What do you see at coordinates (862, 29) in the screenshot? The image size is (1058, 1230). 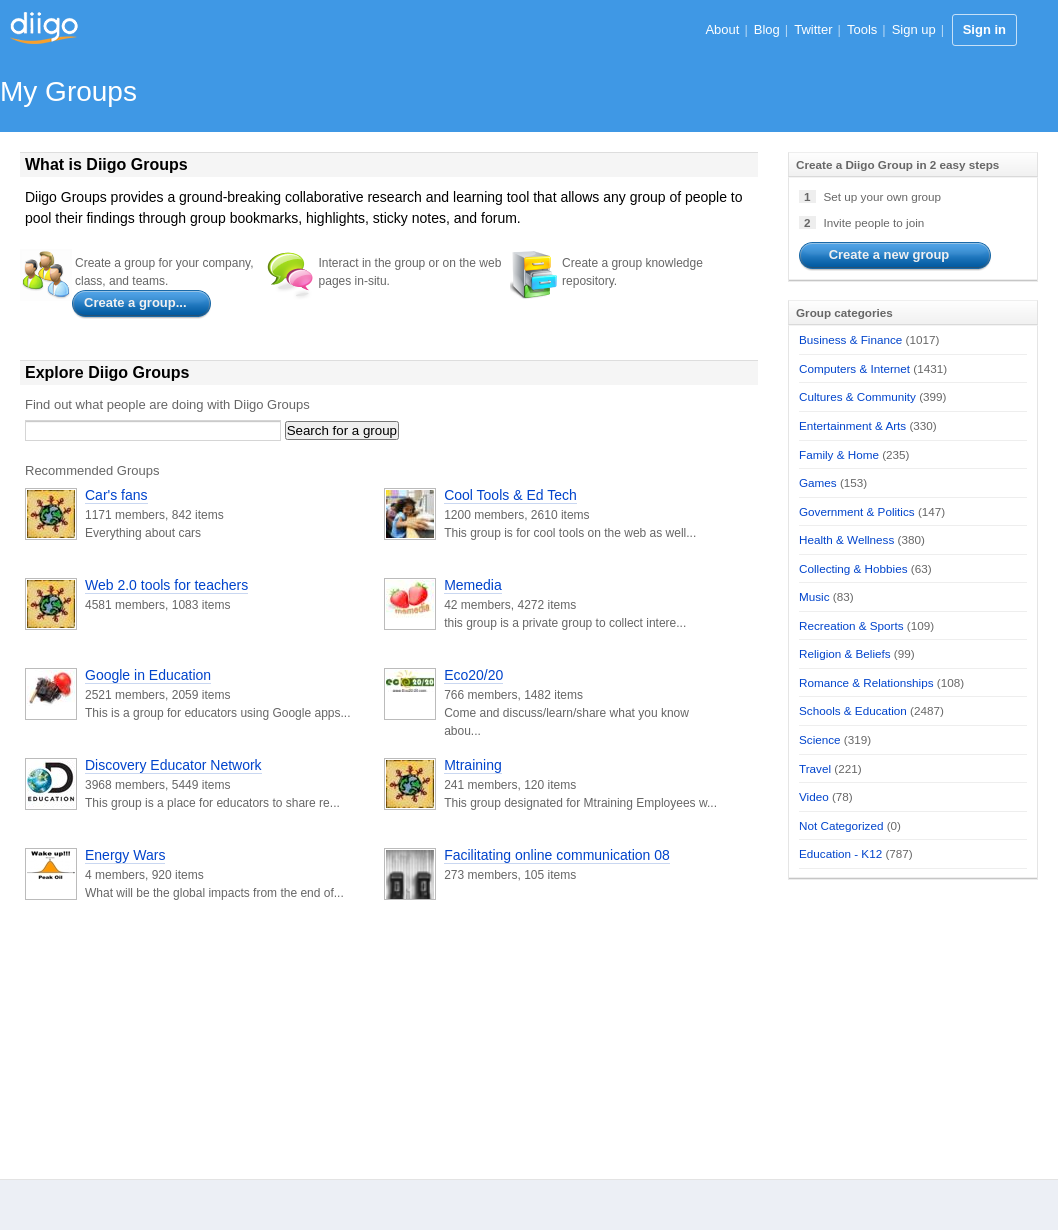 I see `Tools` at bounding box center [862, 29].